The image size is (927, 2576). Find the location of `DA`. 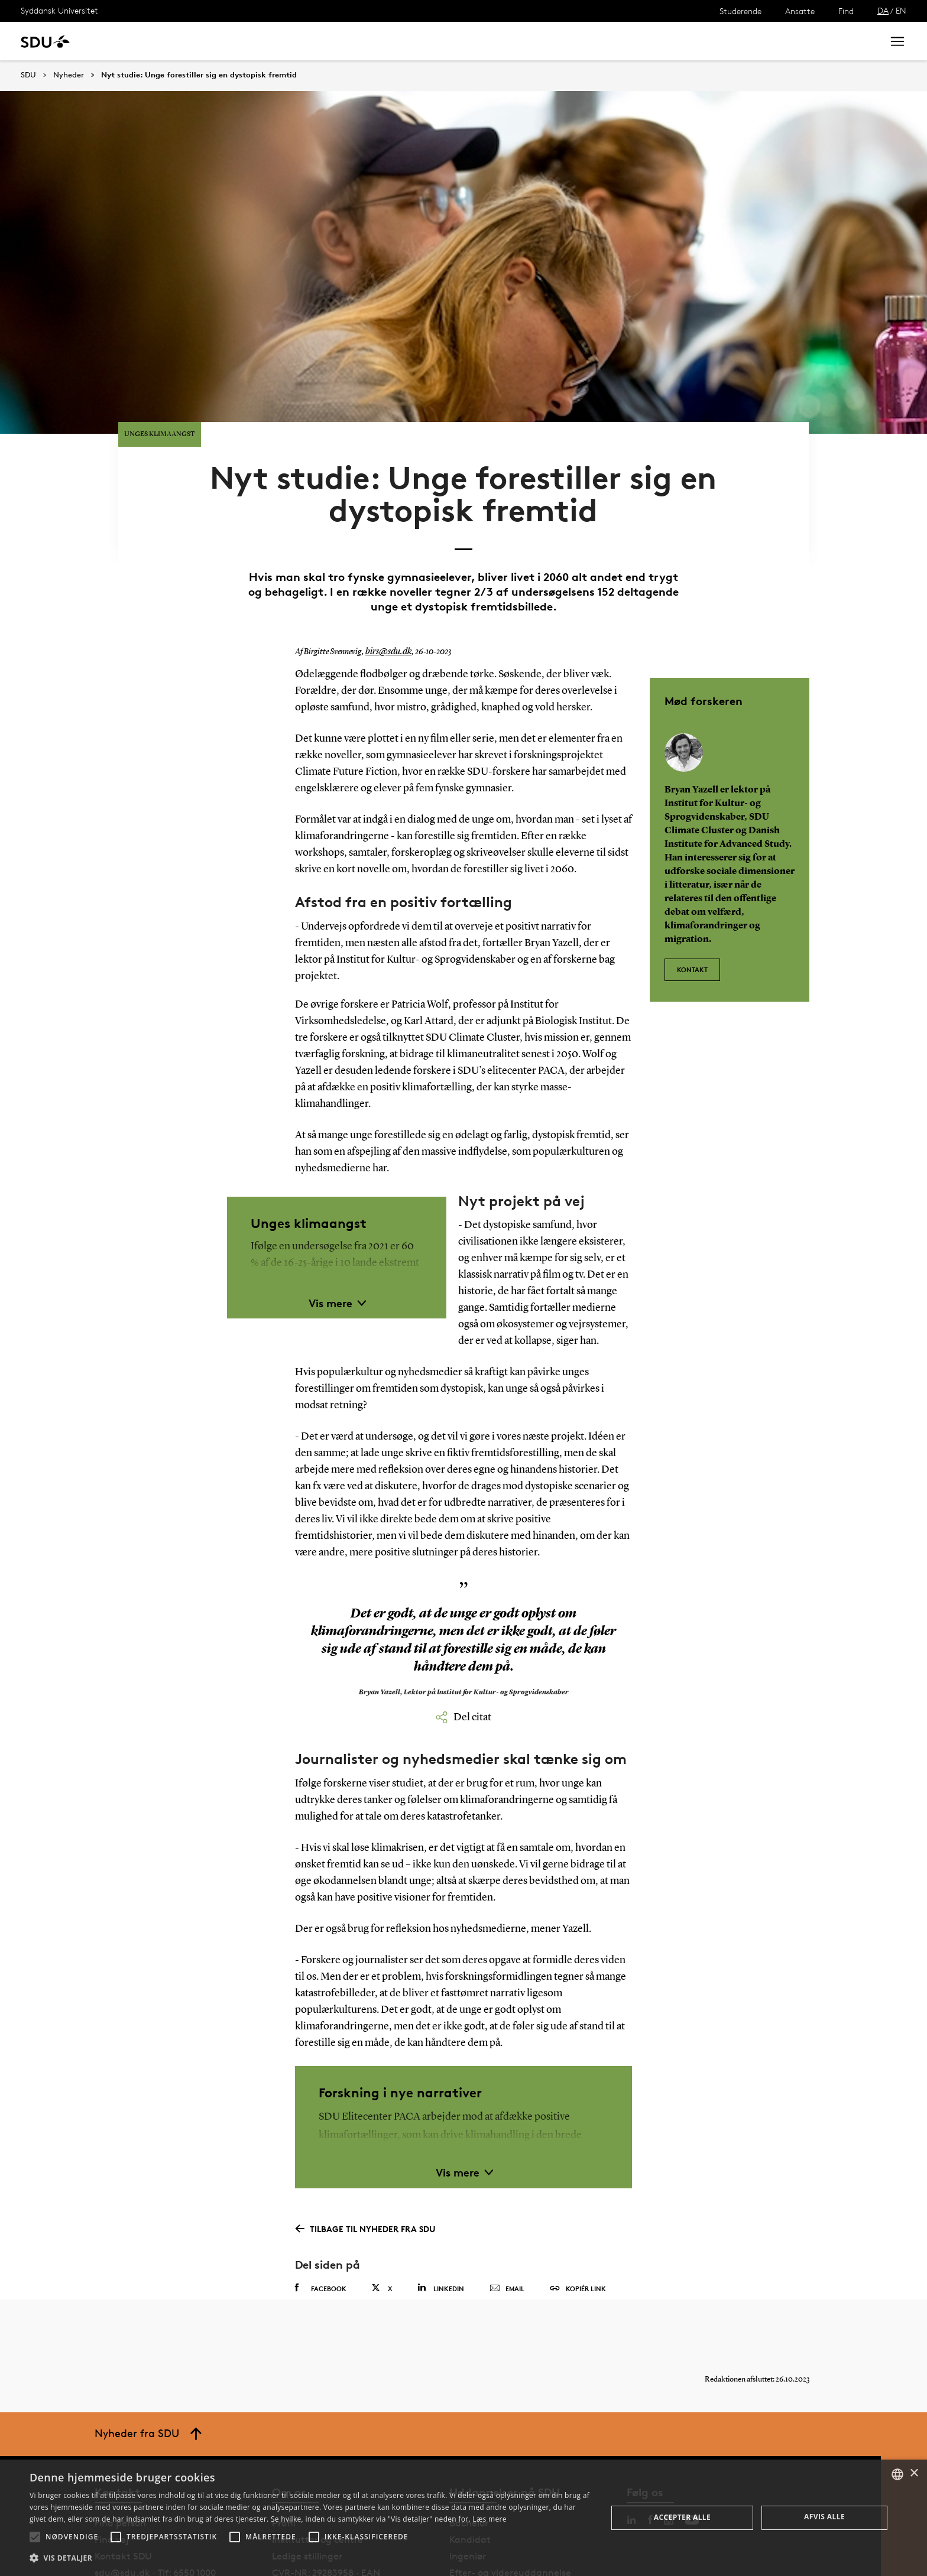

DA is located at coordinates (883, 10).